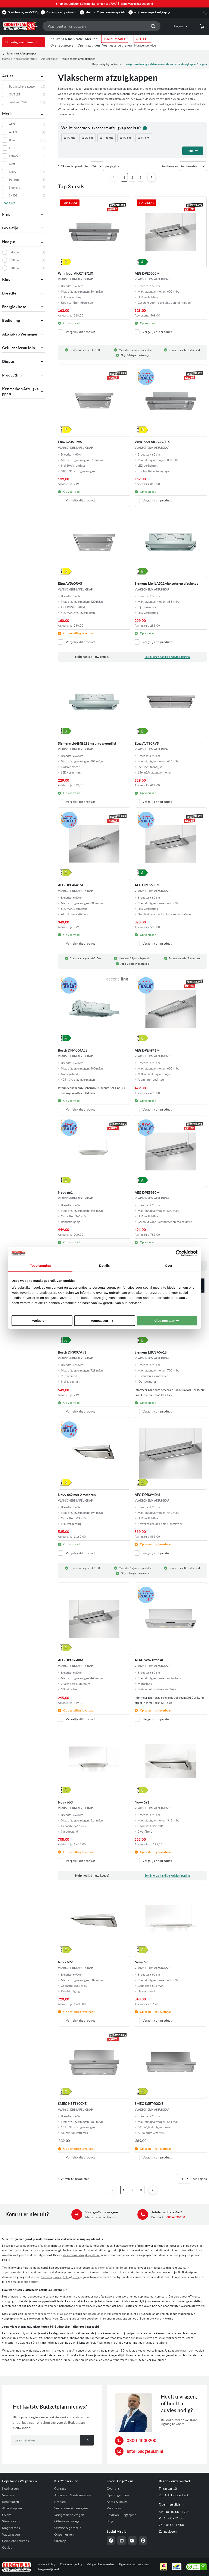  What do you see at coordinates (117, 45) in the screenshot?
I see `Veelgestelde vragen` at bounding box center [117, 45].